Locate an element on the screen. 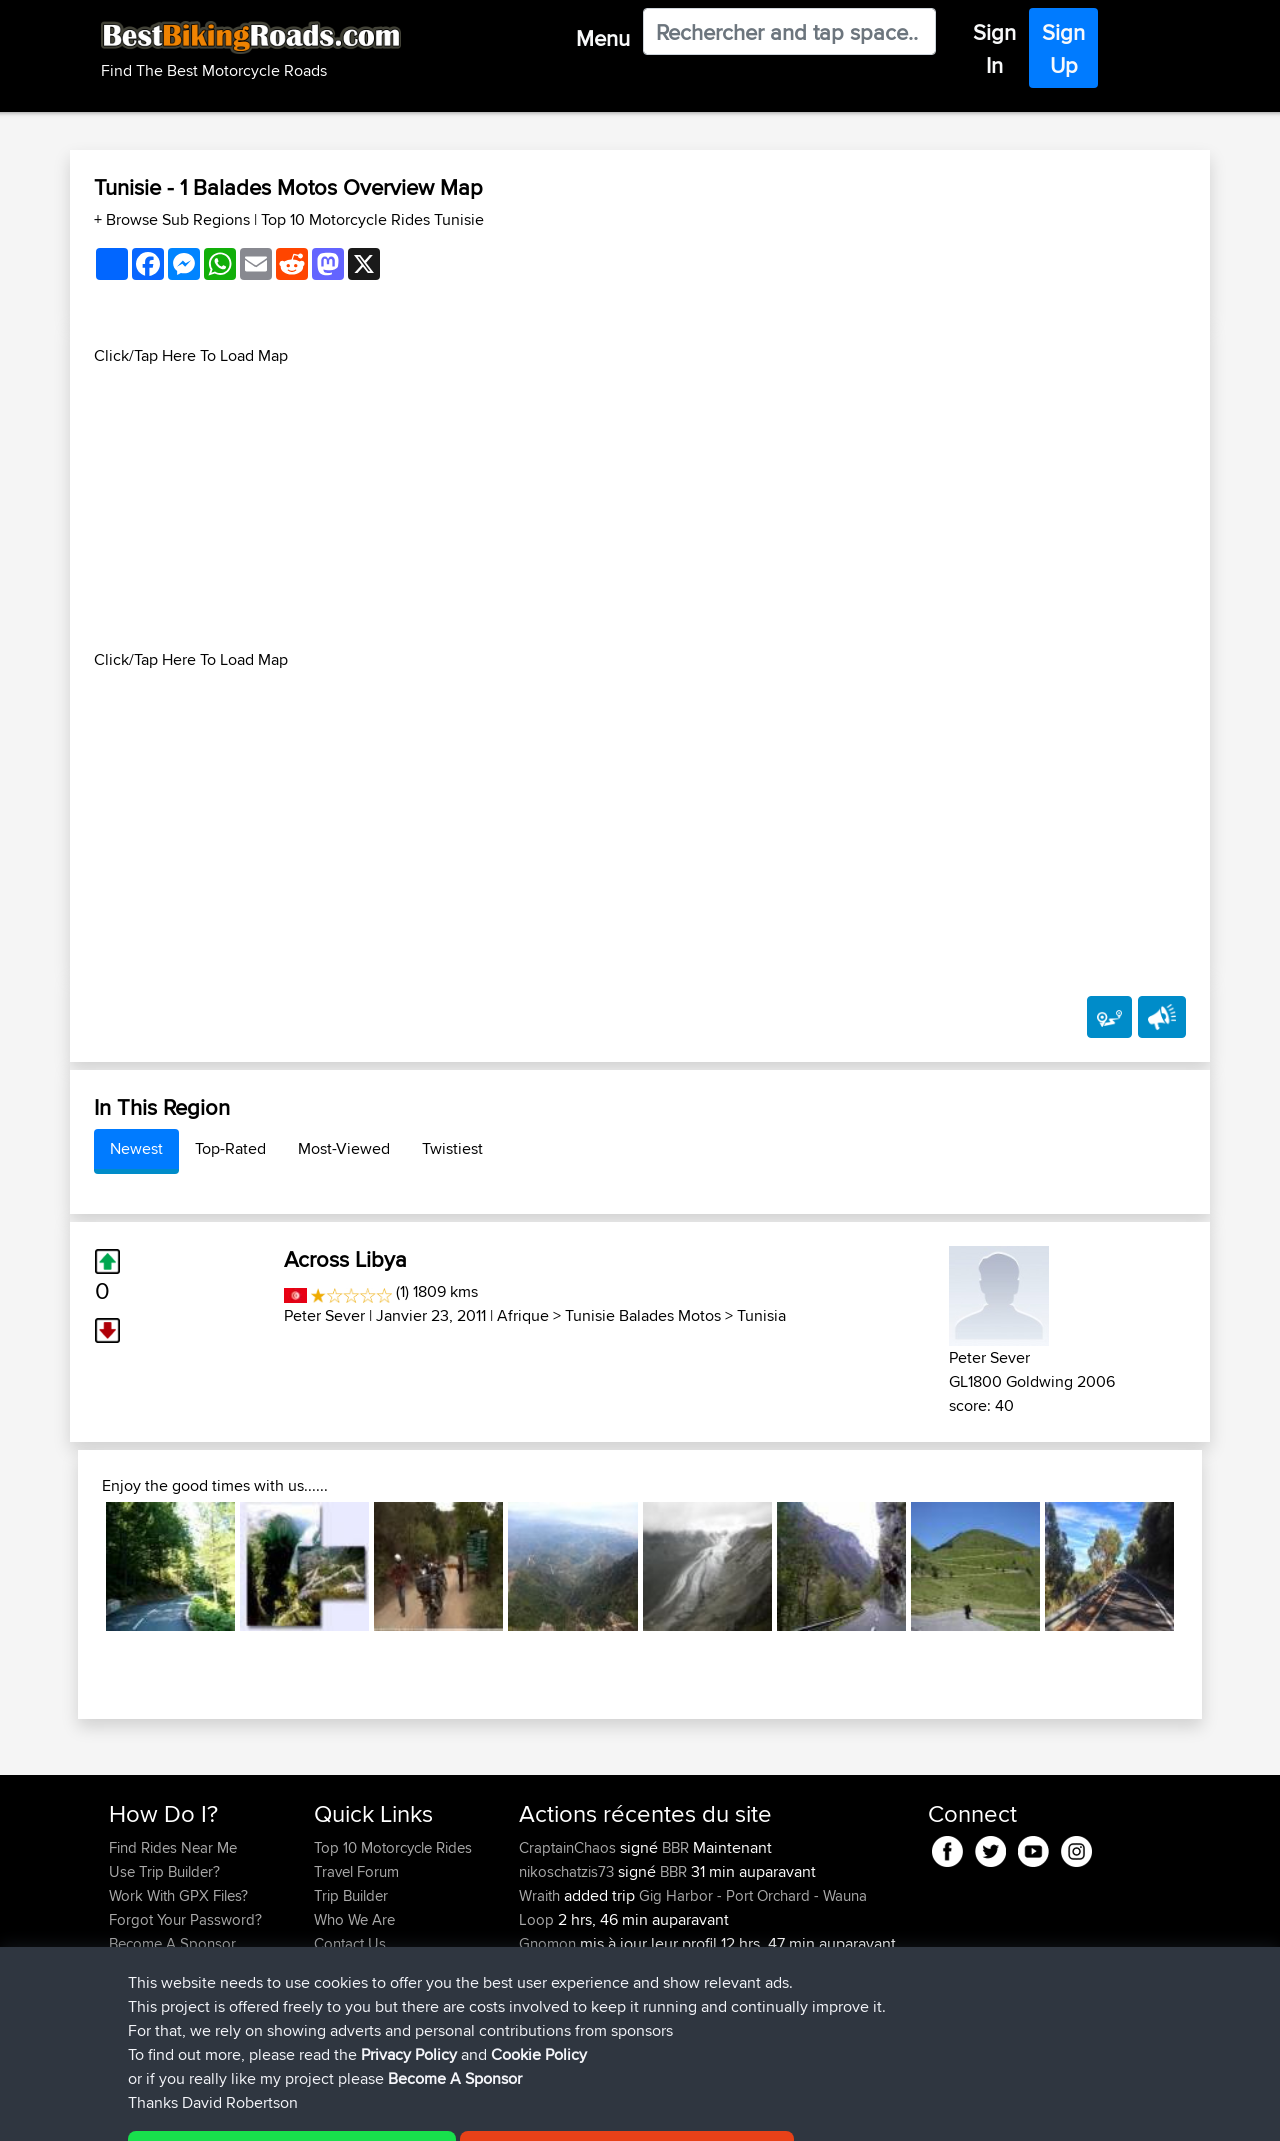 Image resolution: width=1280 pixels, height=2141 pixels. Newest [tab] is located at coordinates (136, 1148).